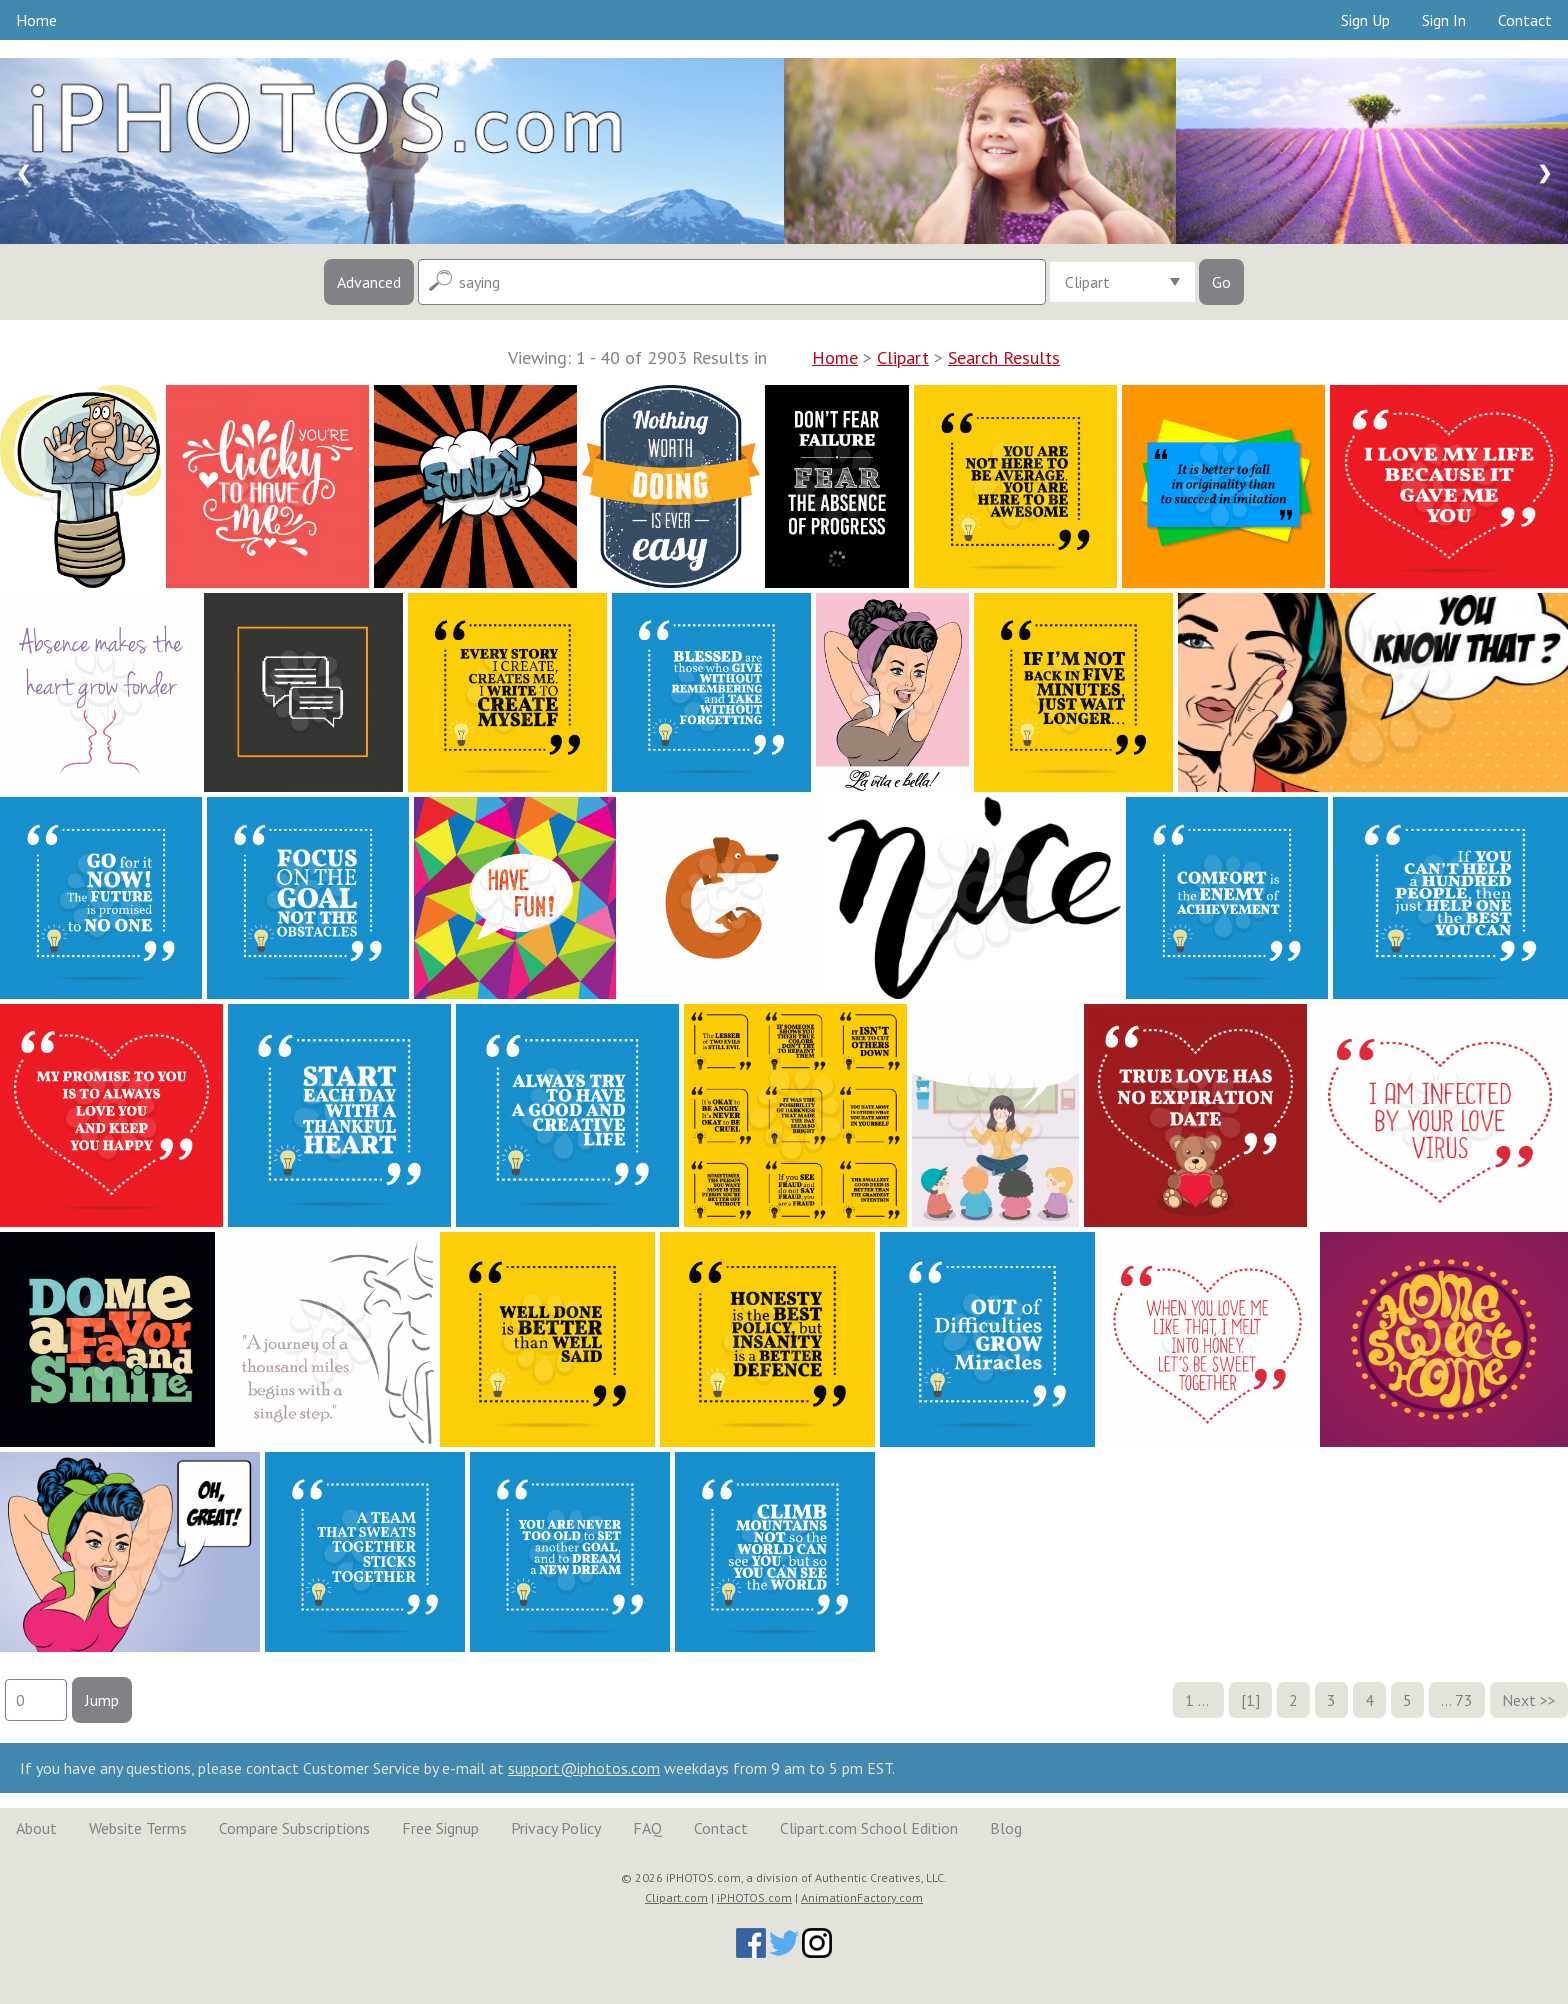 The image size is (1568, 2004). I want to click on Sign In, so click(1444, 20).